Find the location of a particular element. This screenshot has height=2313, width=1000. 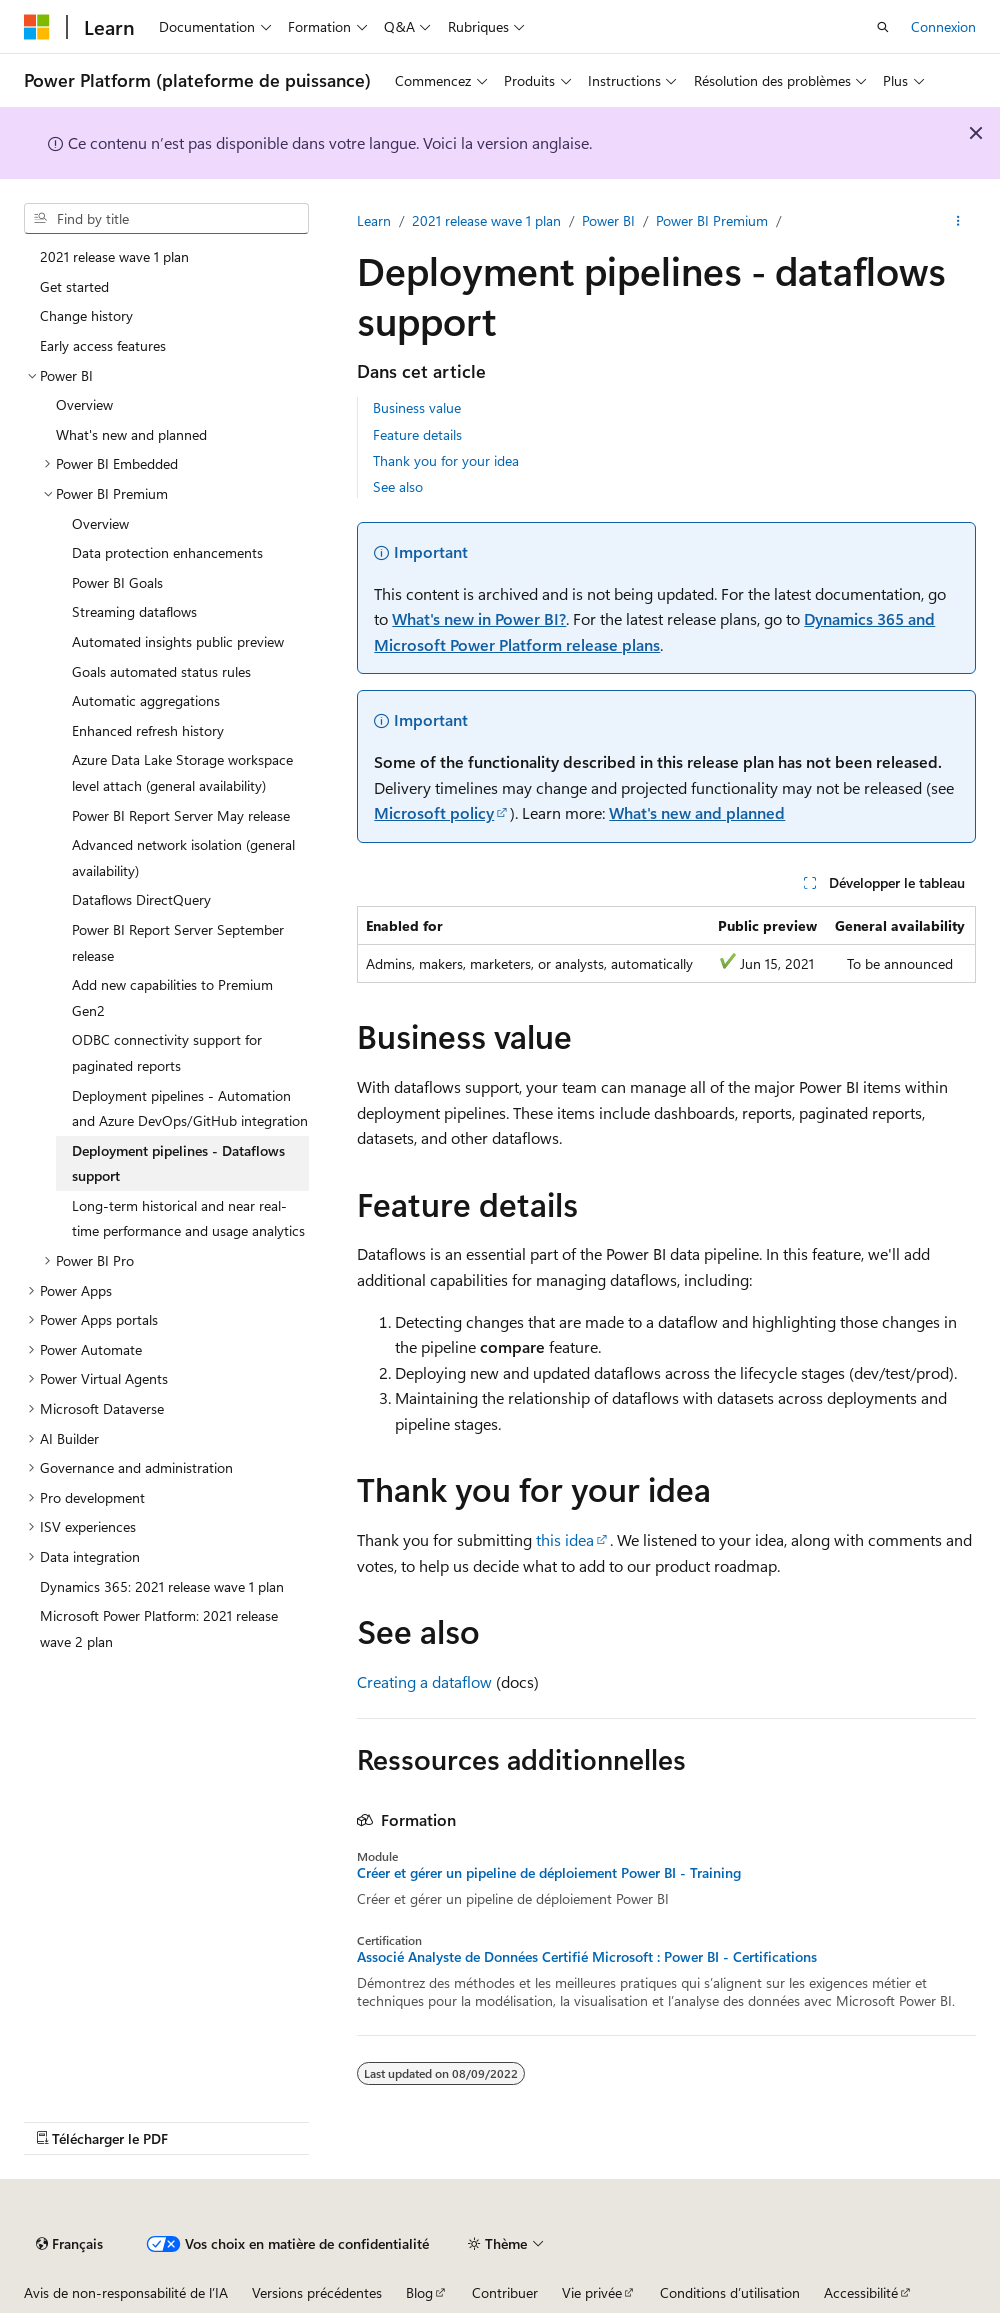

Early access features [treeitem] is located at coordinates (103, 345).